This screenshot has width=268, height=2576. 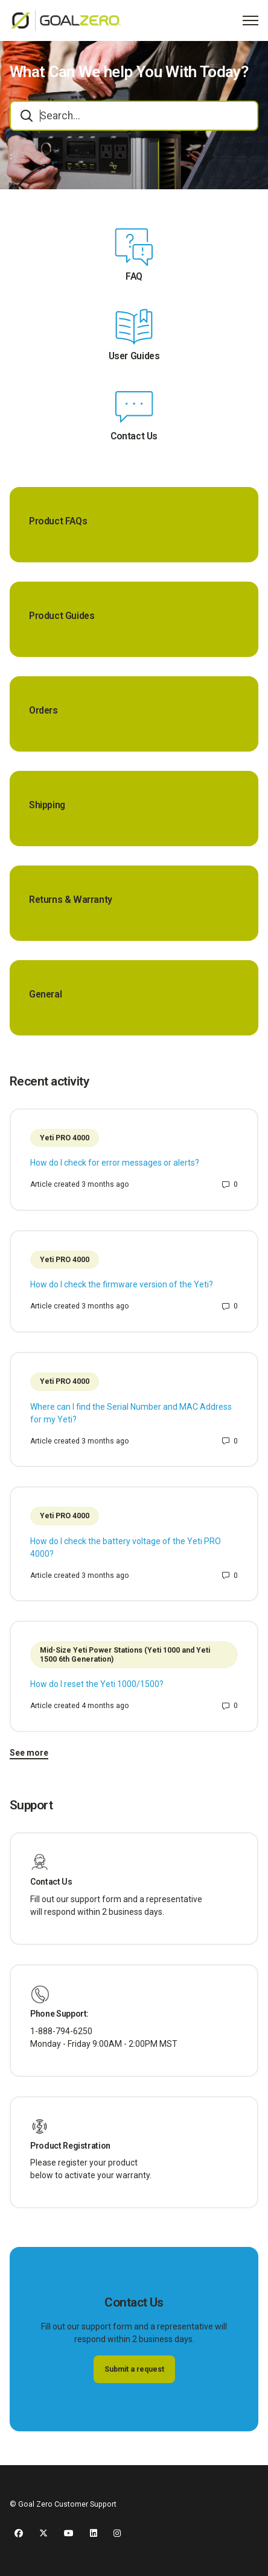 What do you see at coordinates (131, 1413) in the screenshot?
I see `Where can I find the Serial Number and MAC Address for my Yeti?` at bounding box center [131, 1413].